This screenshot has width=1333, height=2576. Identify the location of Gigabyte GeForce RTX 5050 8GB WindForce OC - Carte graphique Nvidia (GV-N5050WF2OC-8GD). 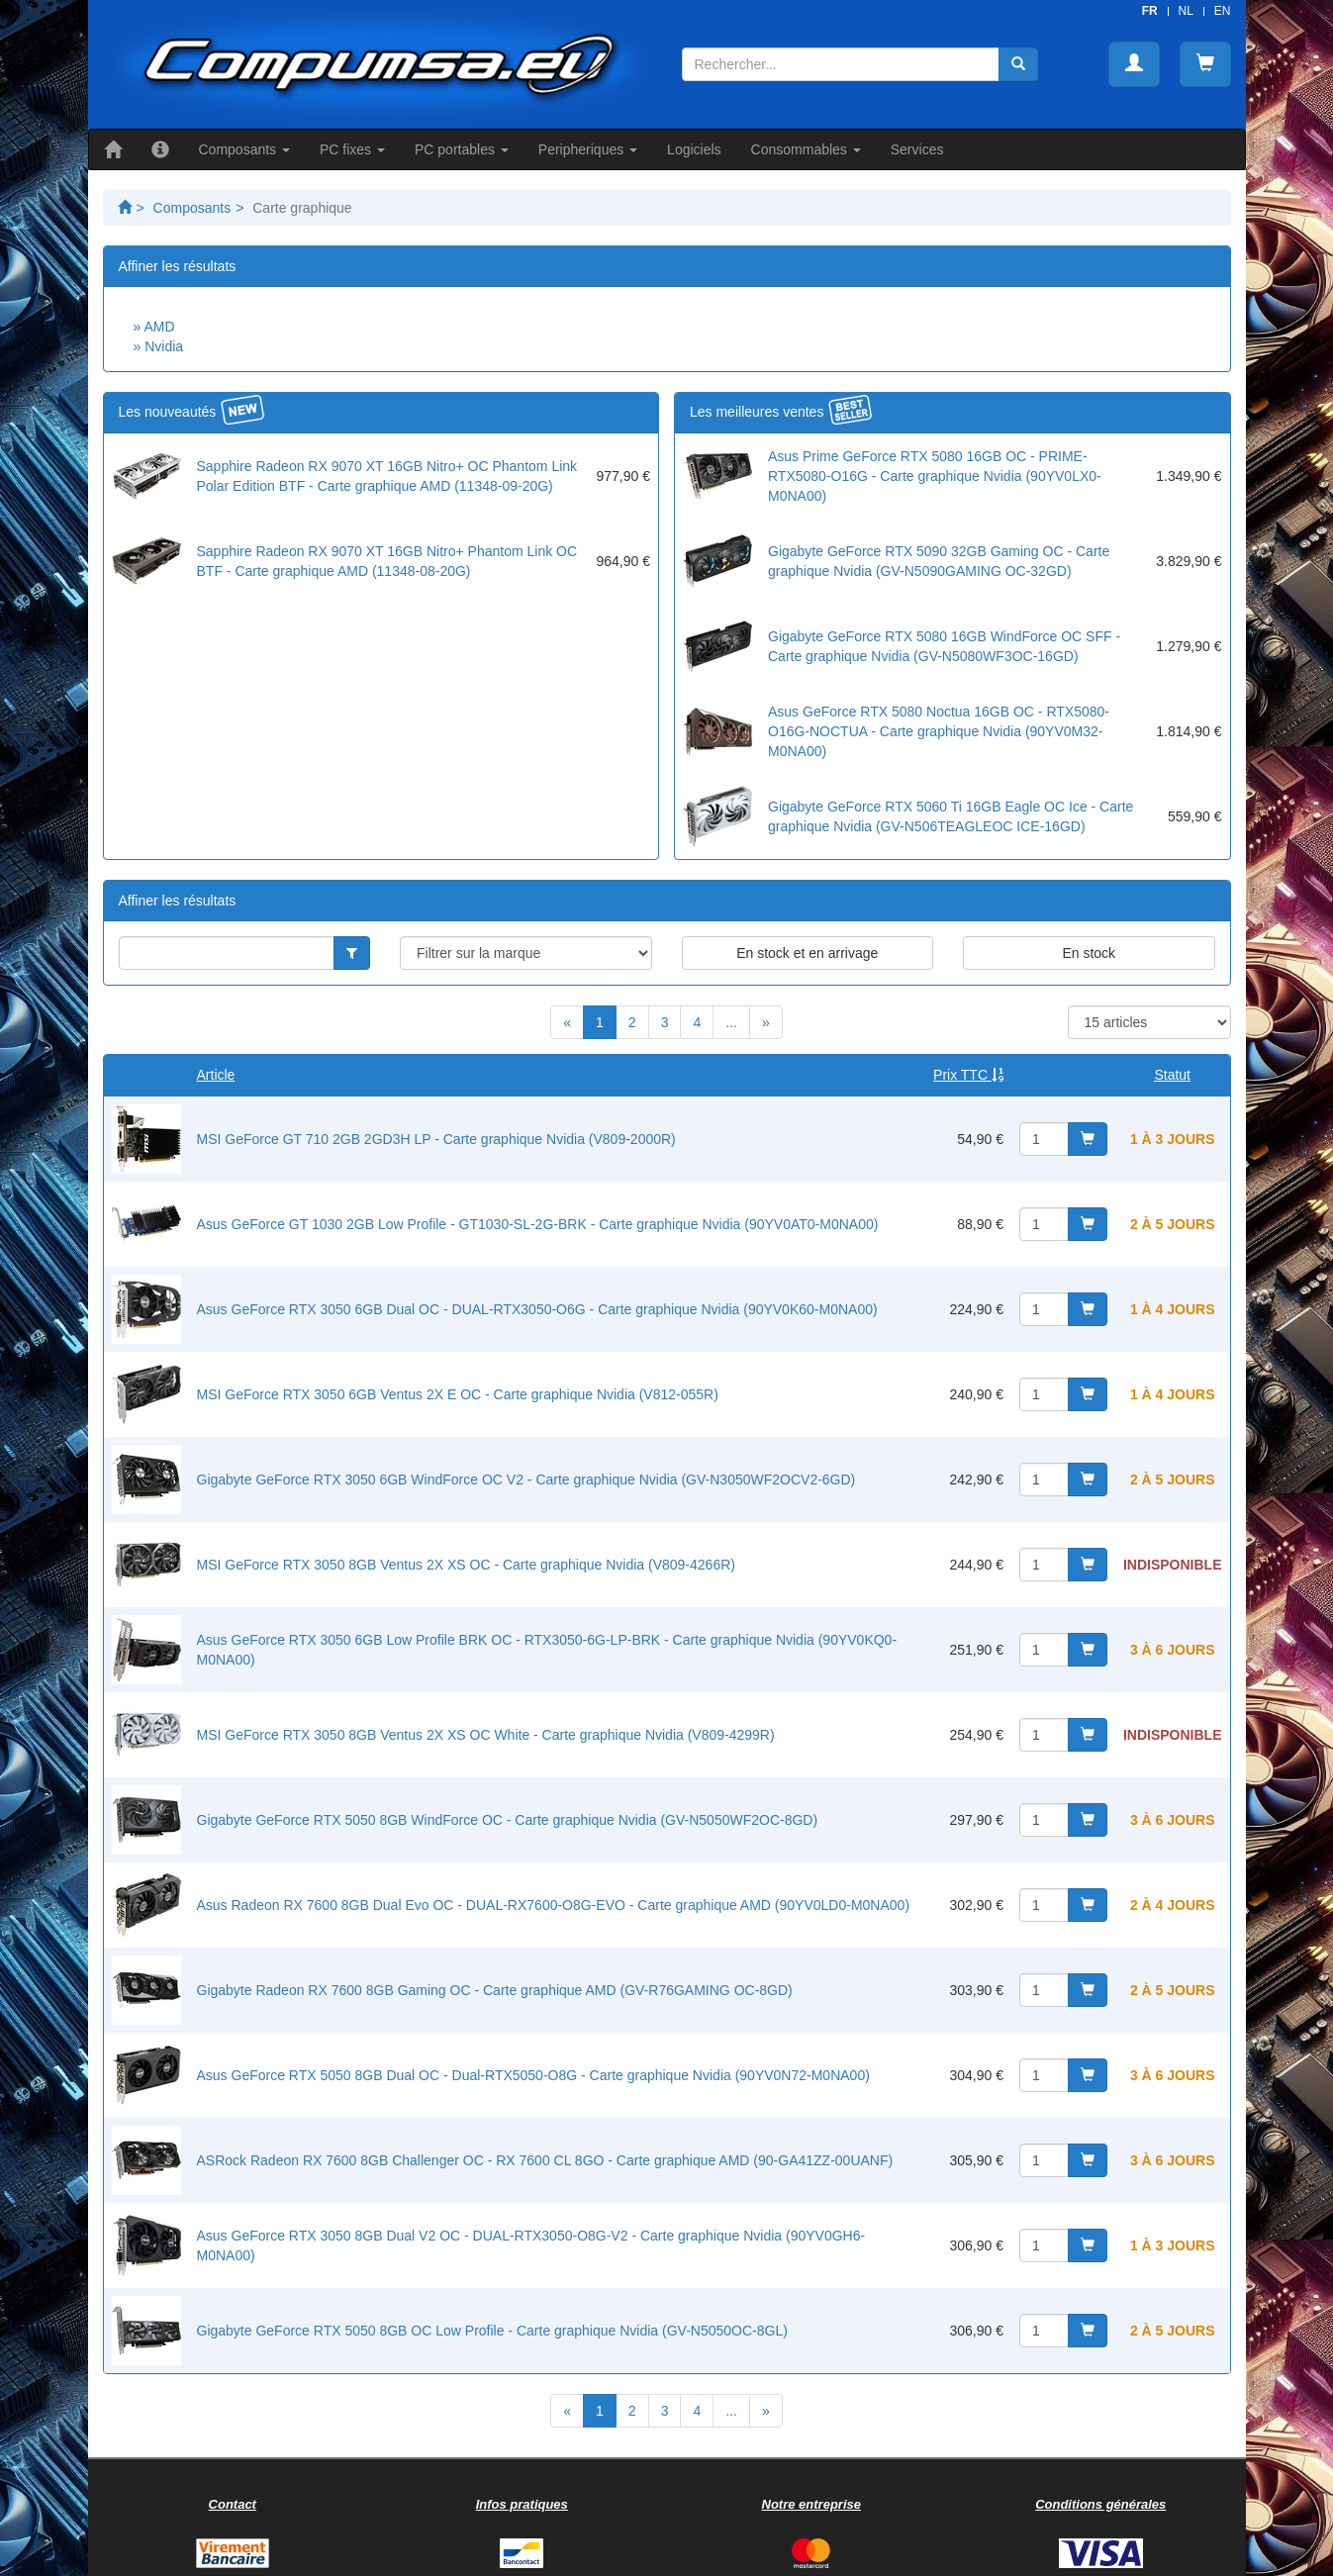
(507, 1820).